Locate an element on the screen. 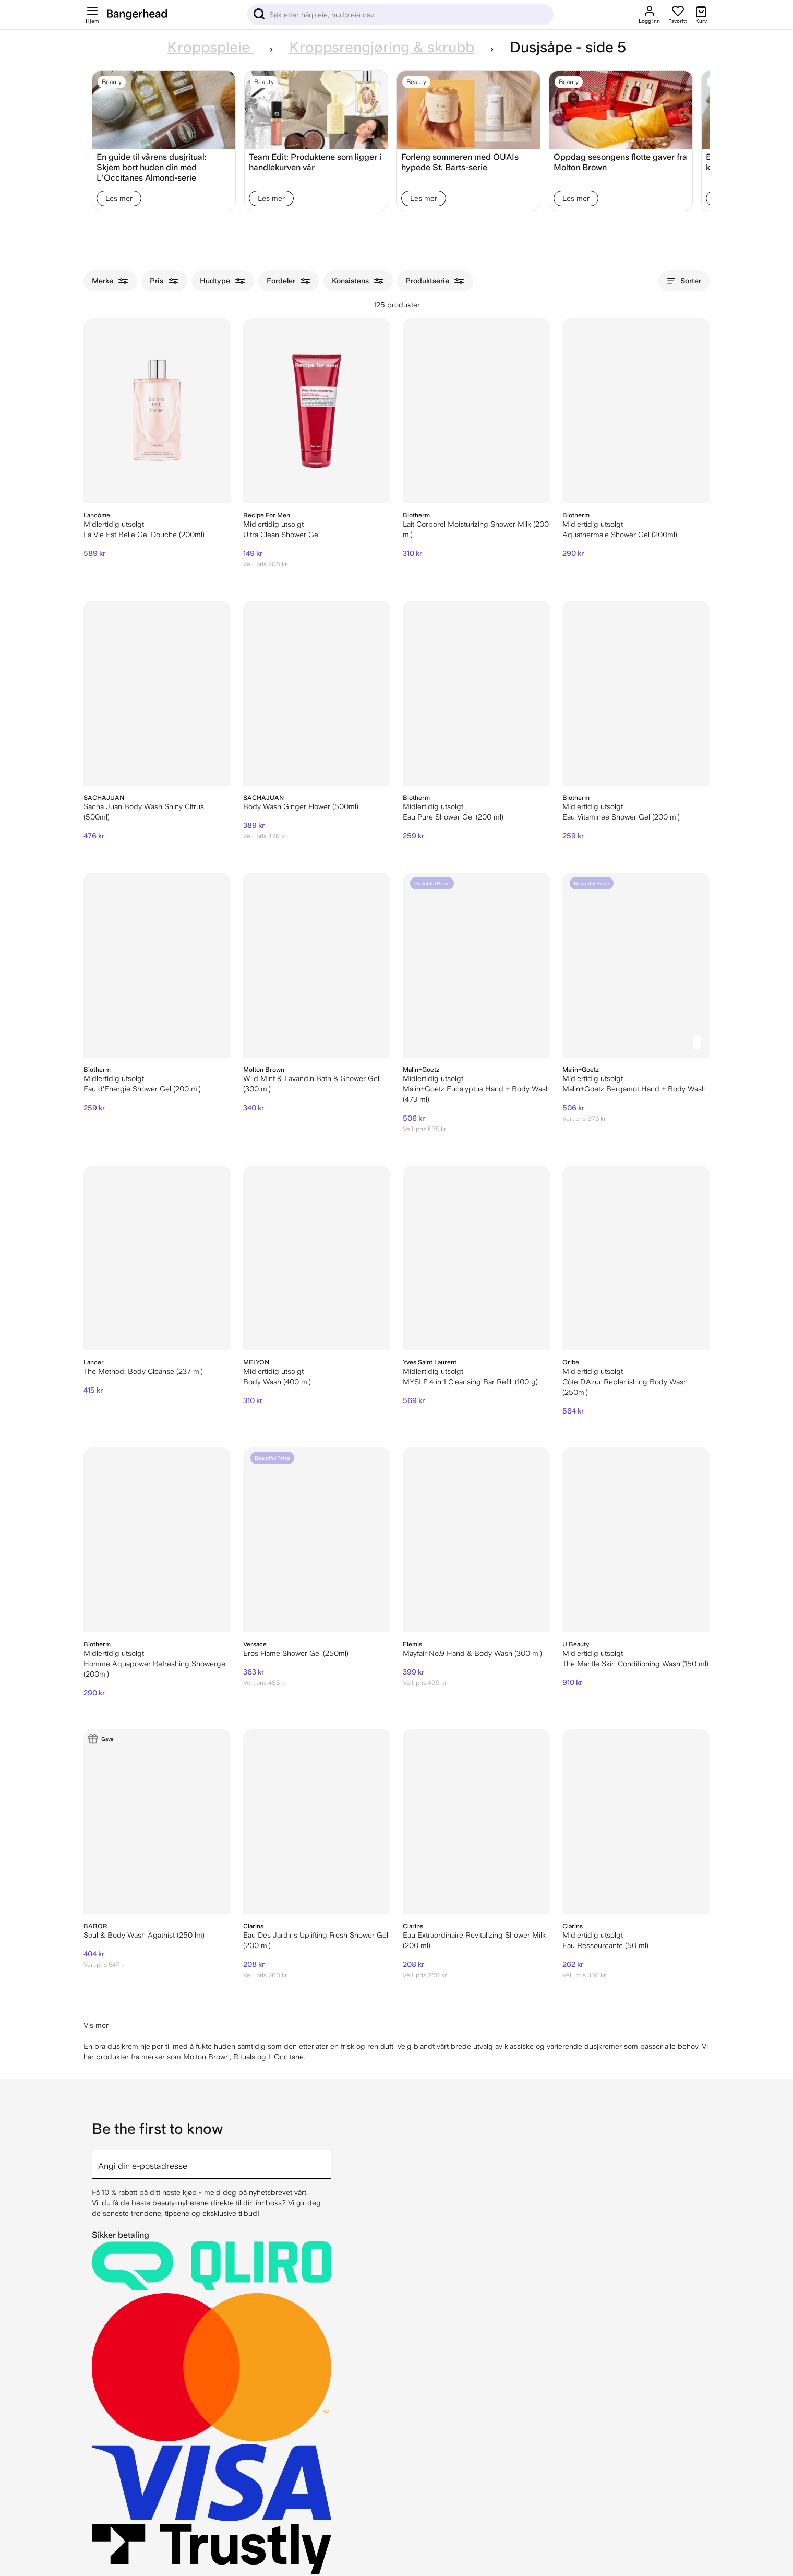 The height and width of the screenshot is (2576, 793). Soul & Body Wash Agathist (250 lm) is located at coordinates (144, 1935).